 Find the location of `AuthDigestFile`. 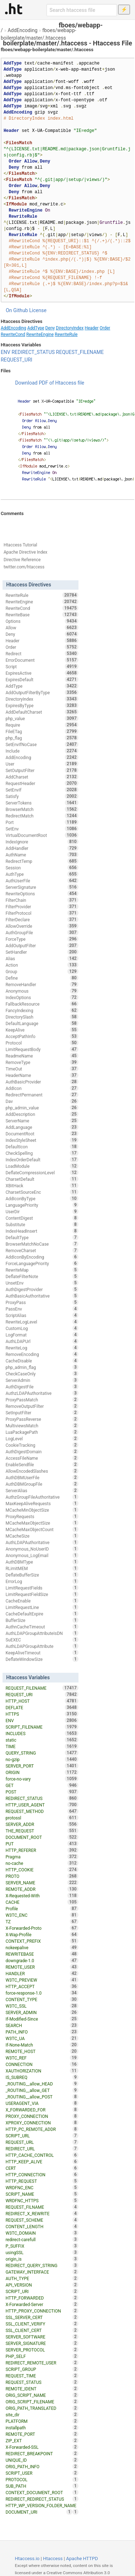

AuthDigestFile is located at coordinates (41, 1386).